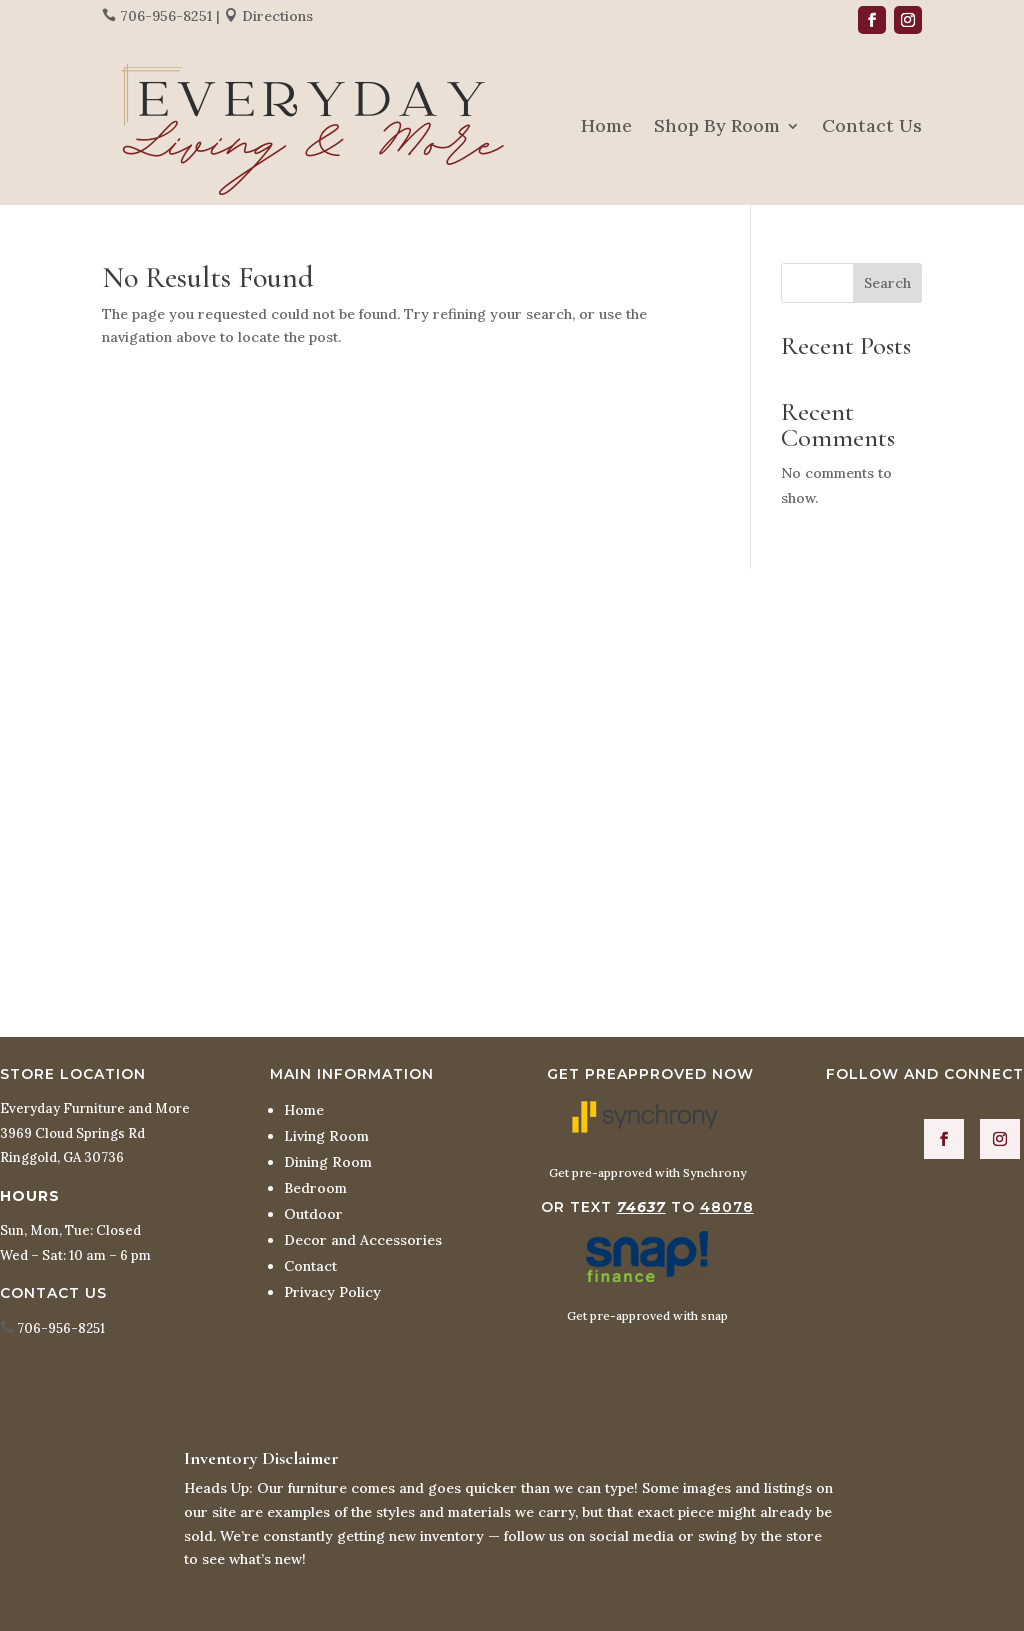 This screenshot has height=1631, width=1024. What do you see at coordinates (887, 283) in the screenshot?
I see `Search` at bounding box center [887, 283].